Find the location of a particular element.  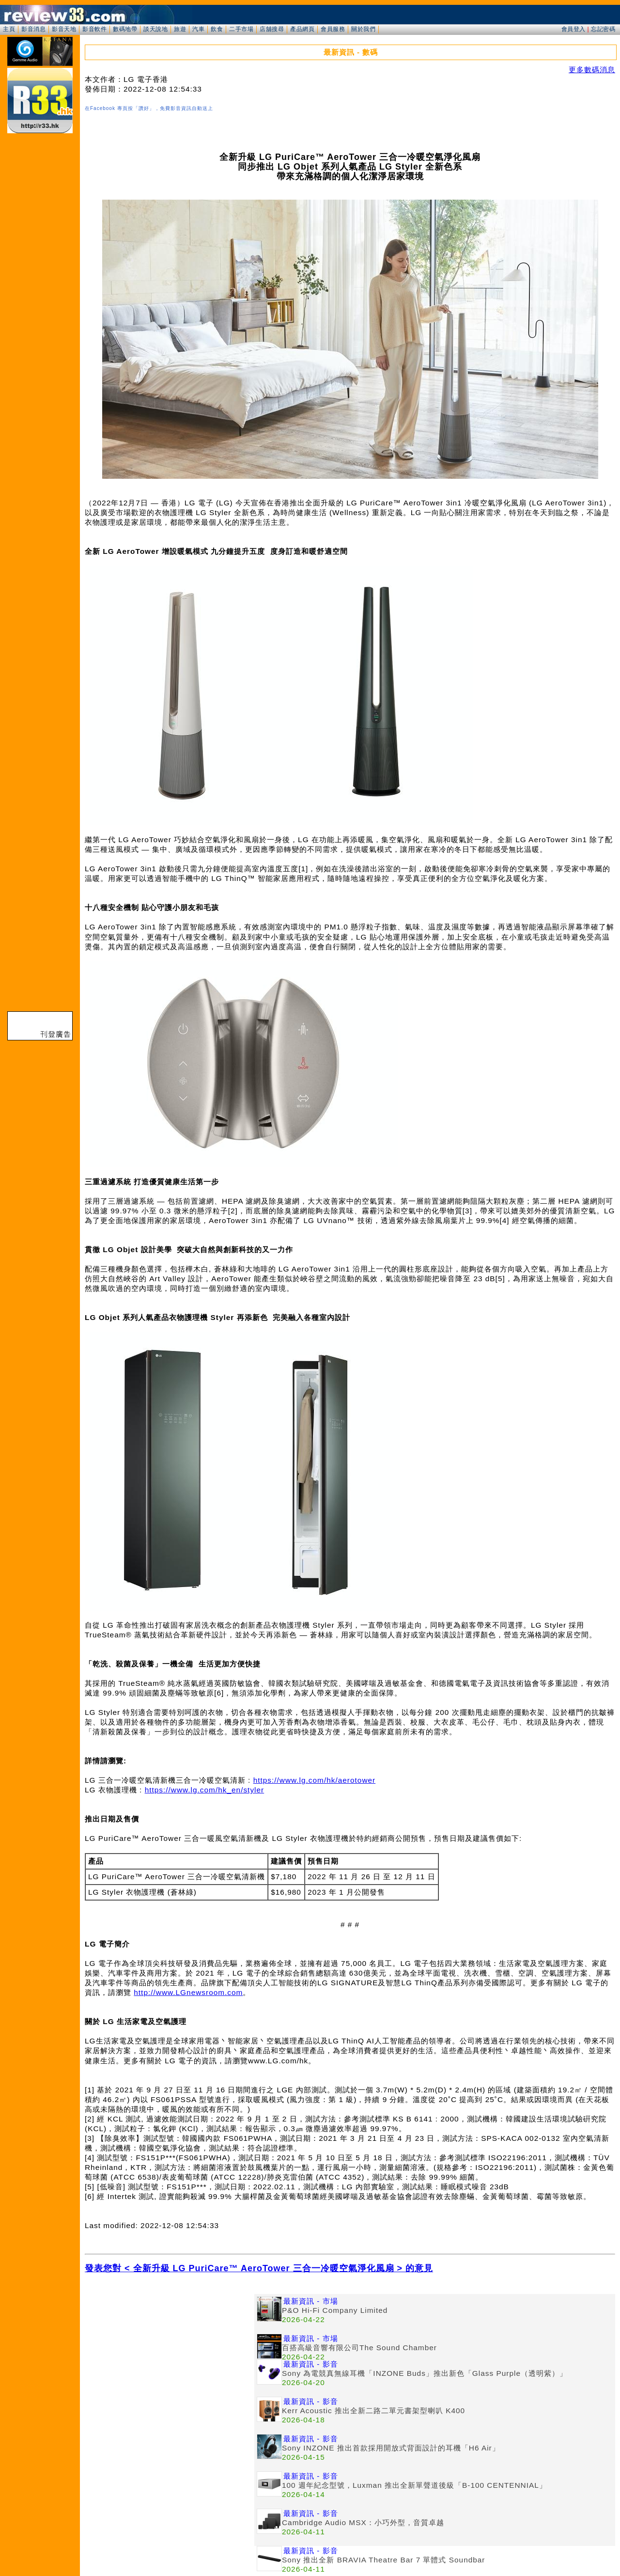

旅遊 is located at coordinates (180, 29).